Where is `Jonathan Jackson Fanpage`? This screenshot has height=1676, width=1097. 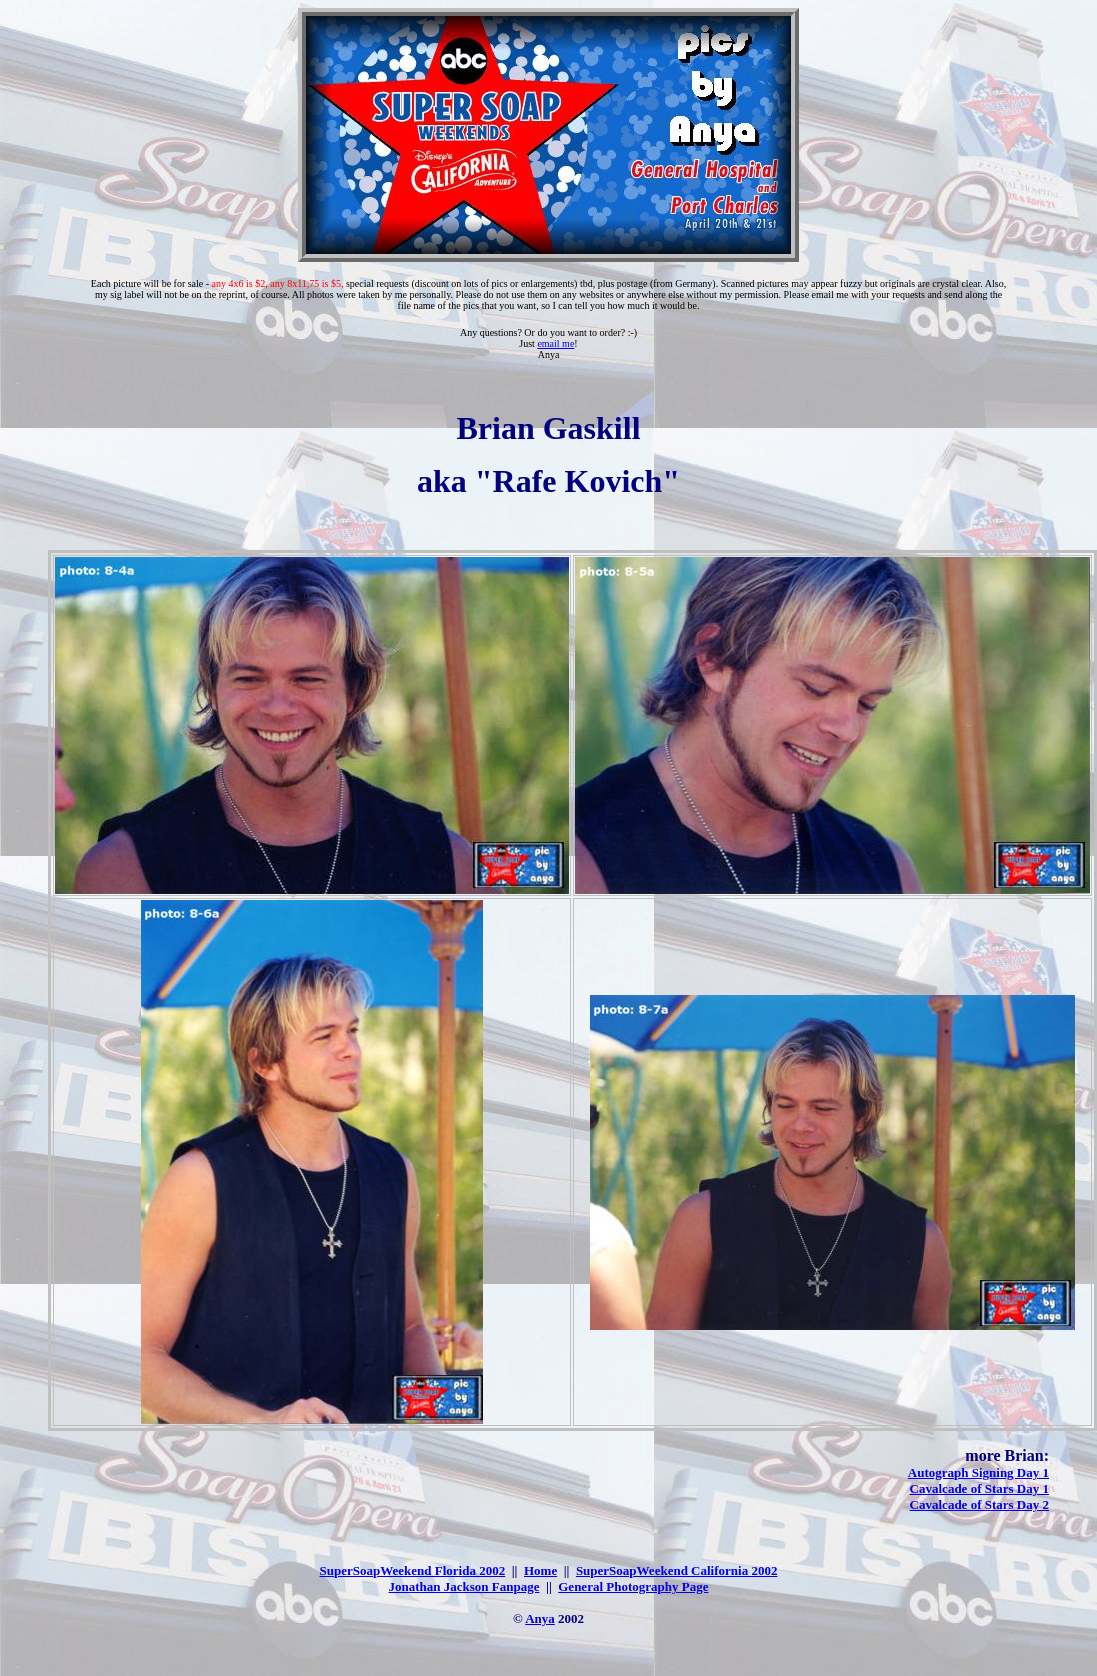 Jonathan Jackson Fanpage is located at coordinates (464, 1586).